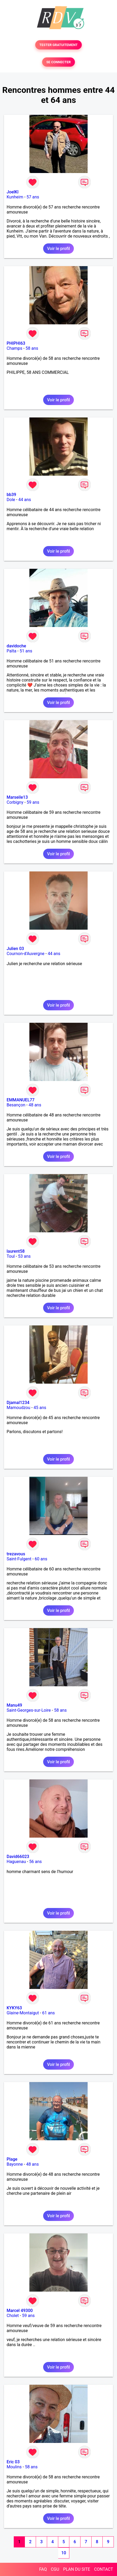 This screenshot has width=117, height=2576. I want to click on 10, so click(63, 2552).